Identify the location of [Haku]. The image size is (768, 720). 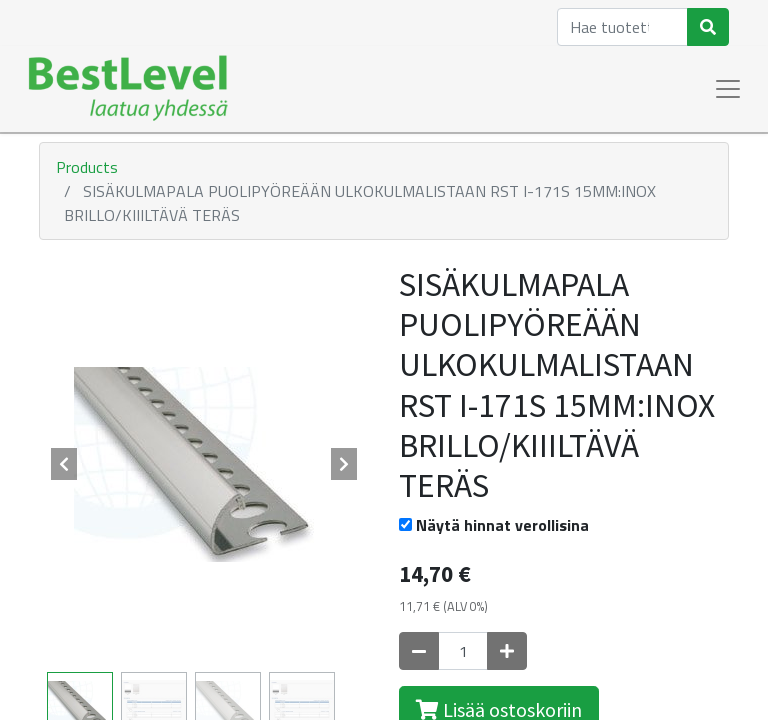
(708, 27).